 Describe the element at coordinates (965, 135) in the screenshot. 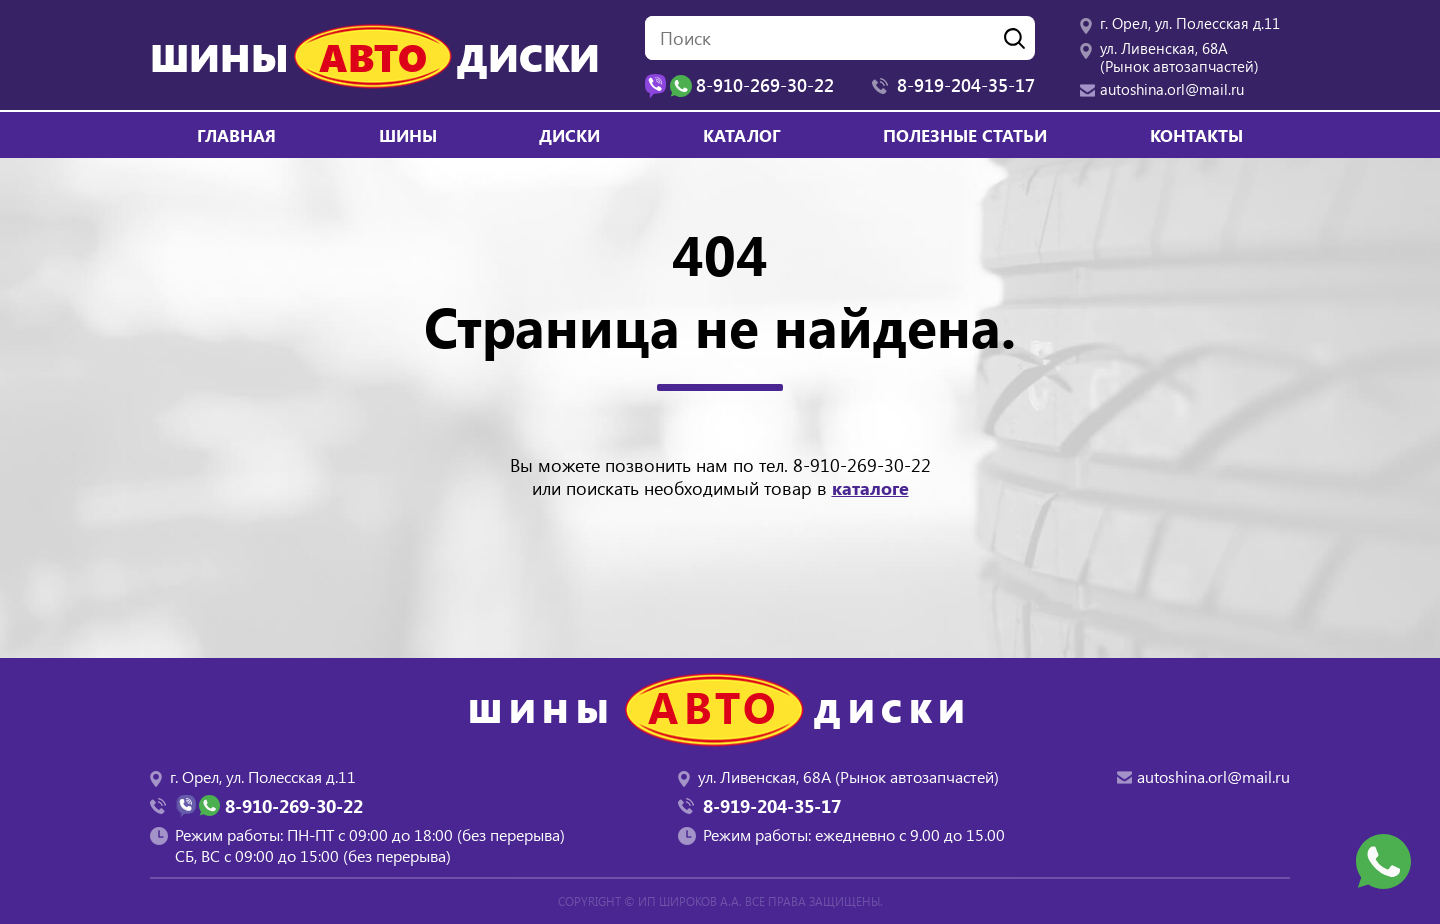

I see `Полезные статьи` at that location.